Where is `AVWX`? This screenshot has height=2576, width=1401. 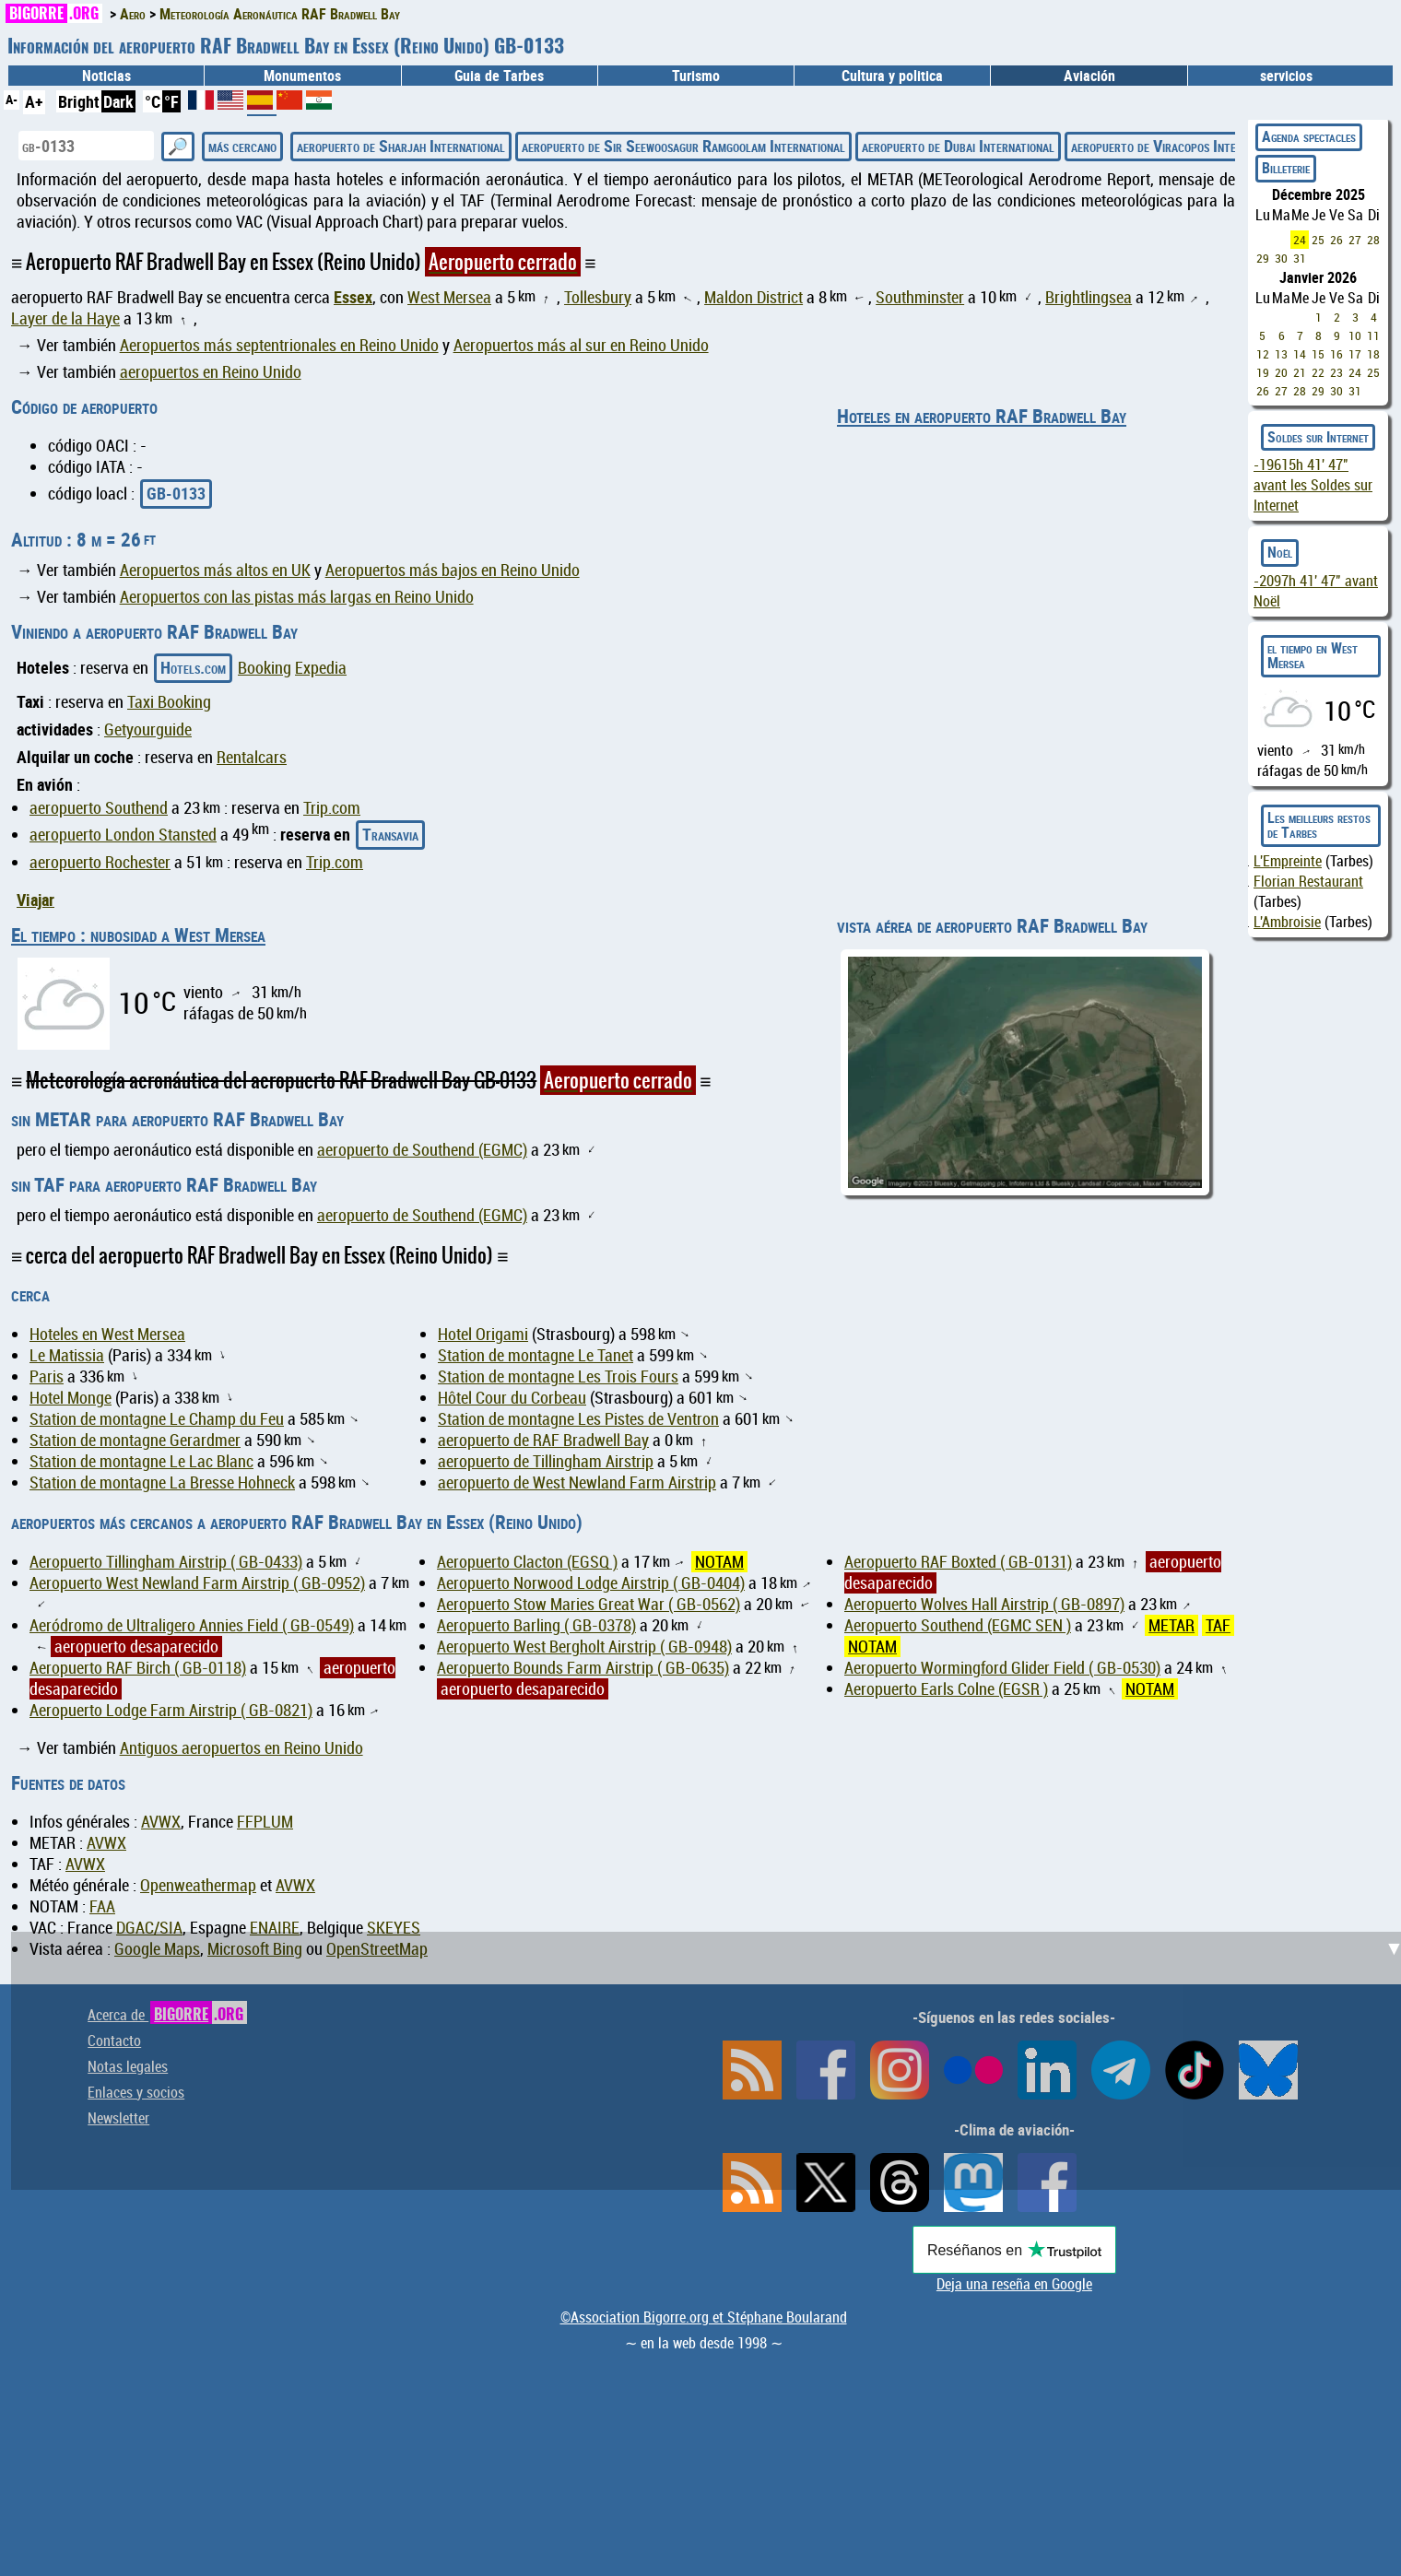 AVWX is located at coordinates (161, 1821).